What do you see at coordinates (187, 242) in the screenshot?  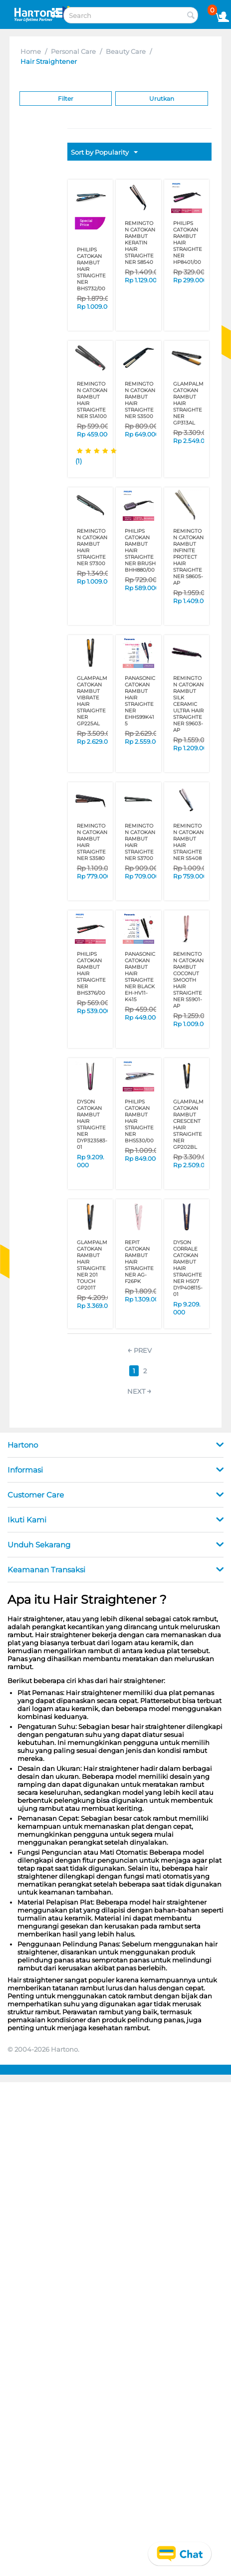 I see `PHILIPS CATOKAN RAMBUT HAIR STRAIGHTENER HP8401/00` at bounding box center [187, 242].